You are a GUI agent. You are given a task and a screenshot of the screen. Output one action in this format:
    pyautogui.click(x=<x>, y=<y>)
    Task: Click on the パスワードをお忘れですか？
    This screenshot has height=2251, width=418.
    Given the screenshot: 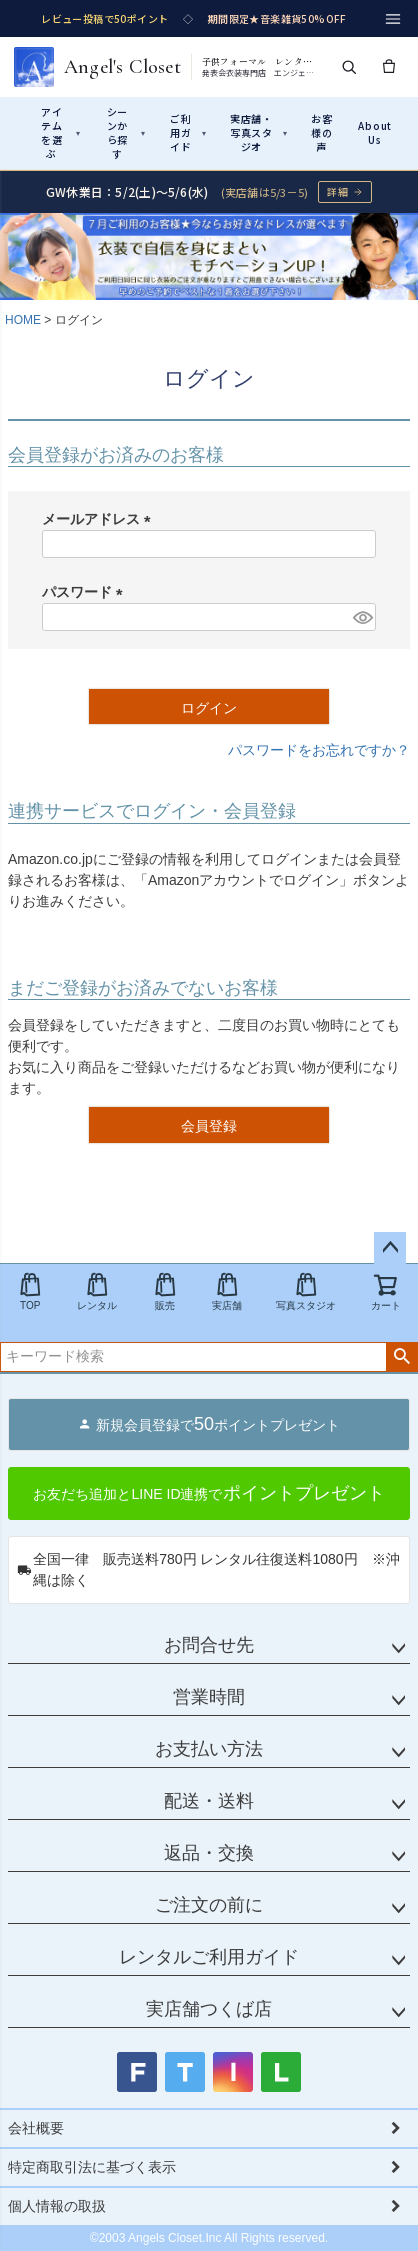 What is the action you would take?
    pyautogui.click(x=319, y=750)
    